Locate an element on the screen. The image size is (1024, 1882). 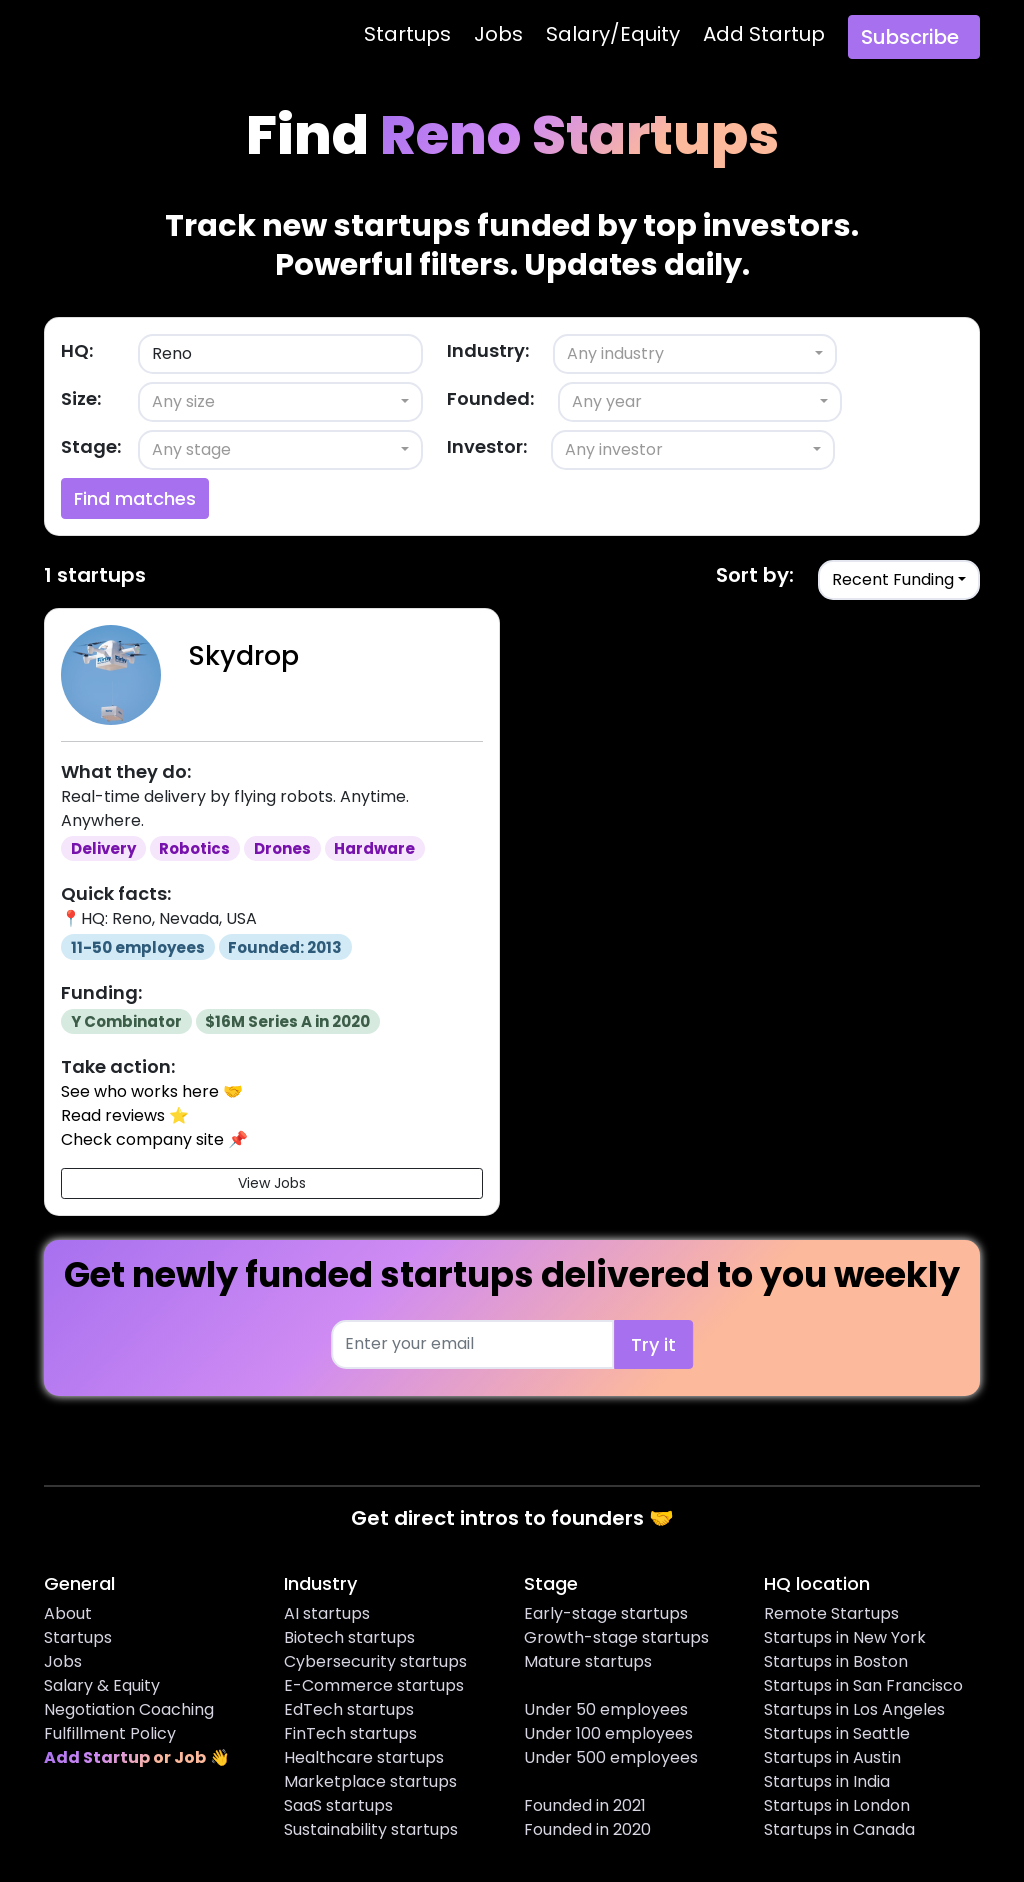
Add Startup is located at coordinates (764, 34).